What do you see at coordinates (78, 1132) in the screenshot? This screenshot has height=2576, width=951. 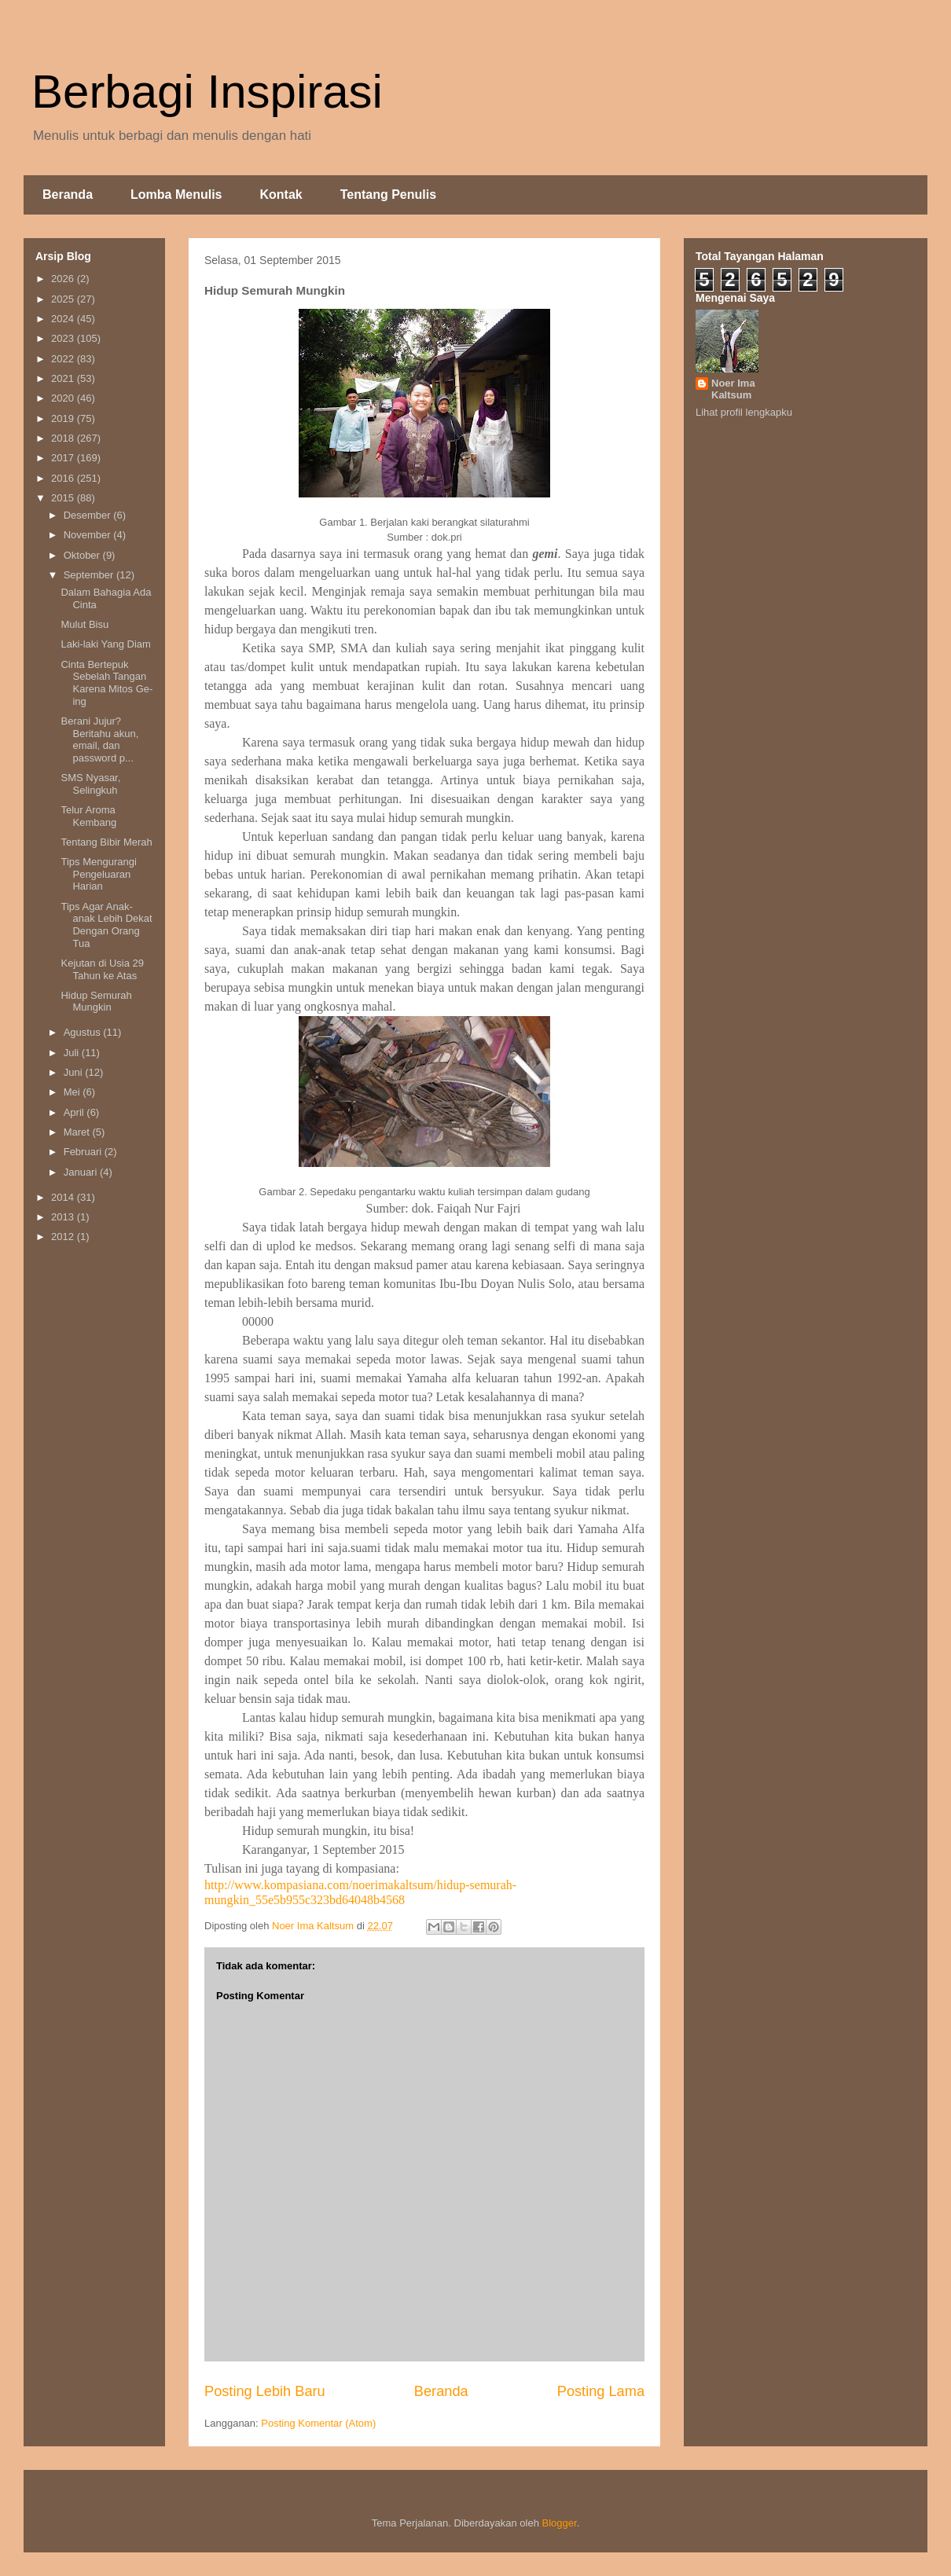 I see `Maret` at bounding box center [78, 1132].